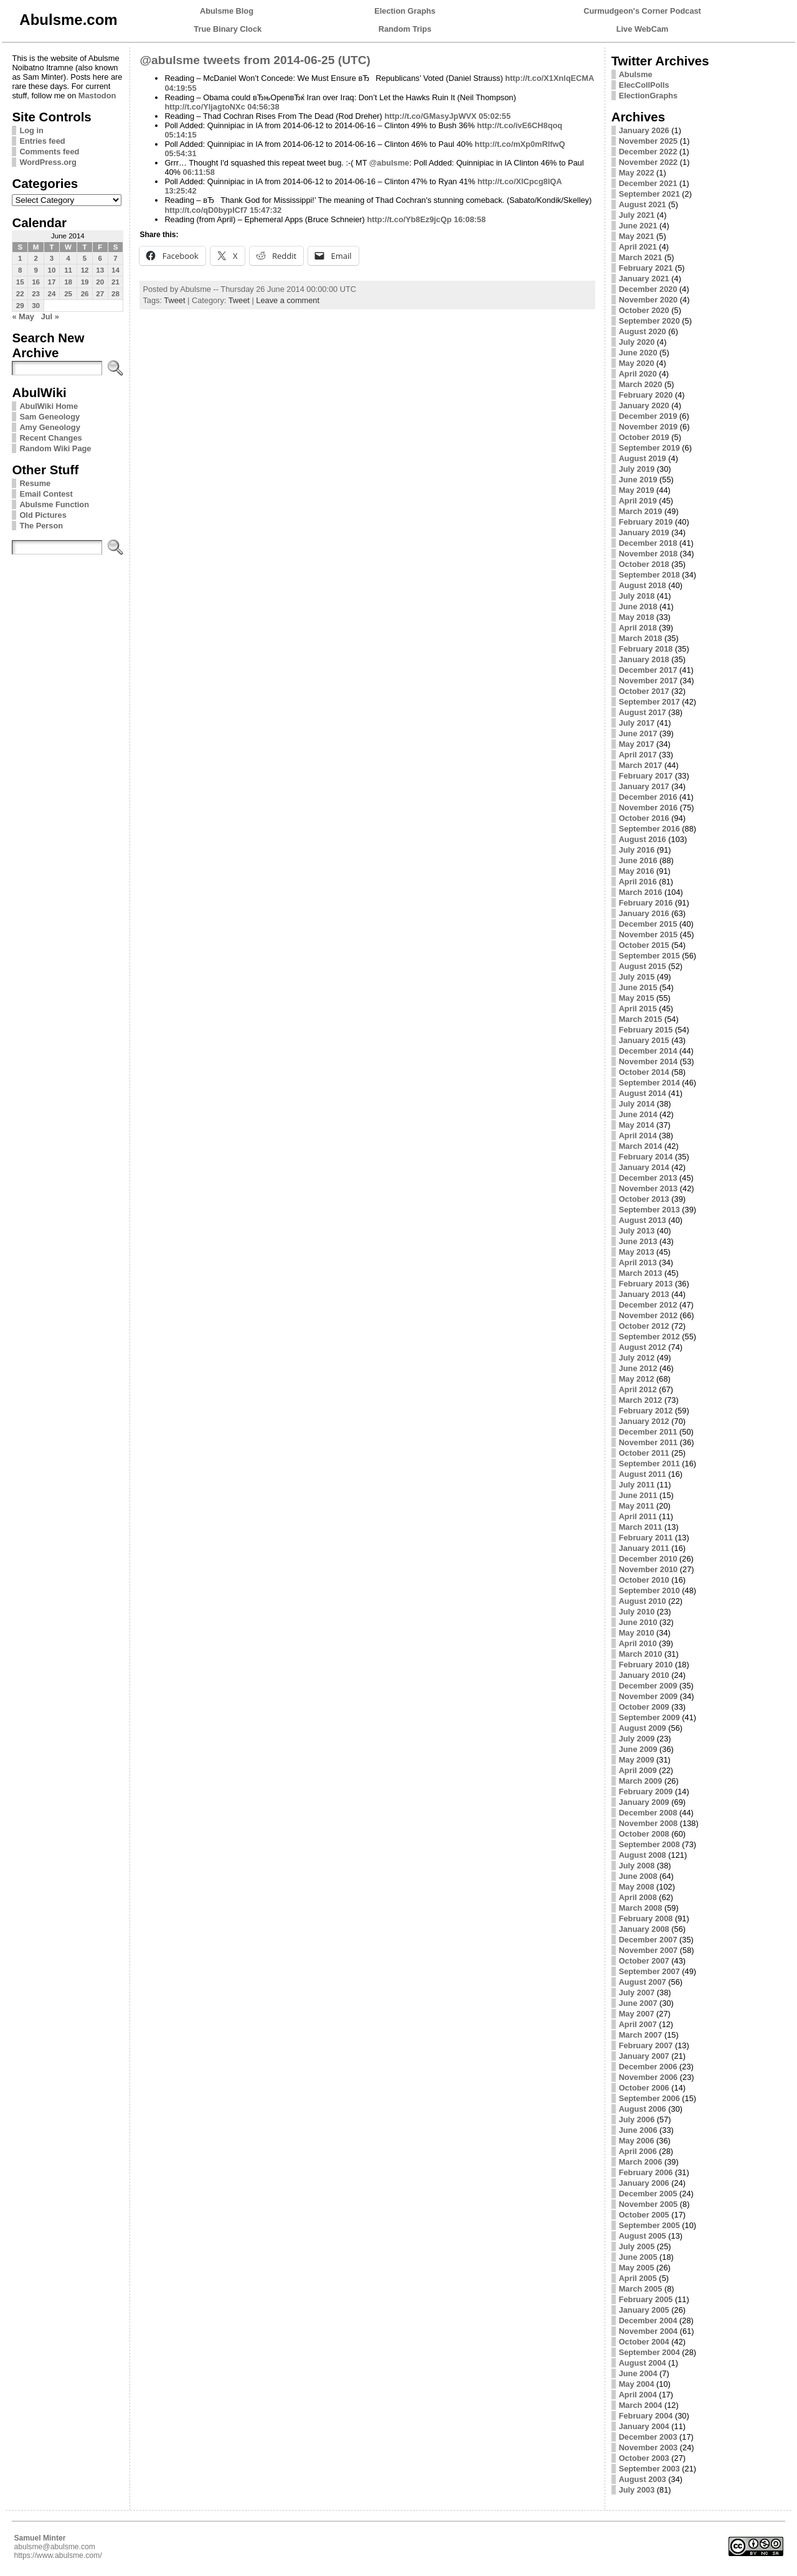 This screenshot has height=2576, width=797. I want to click on 13:25:42, so click(180, 190).